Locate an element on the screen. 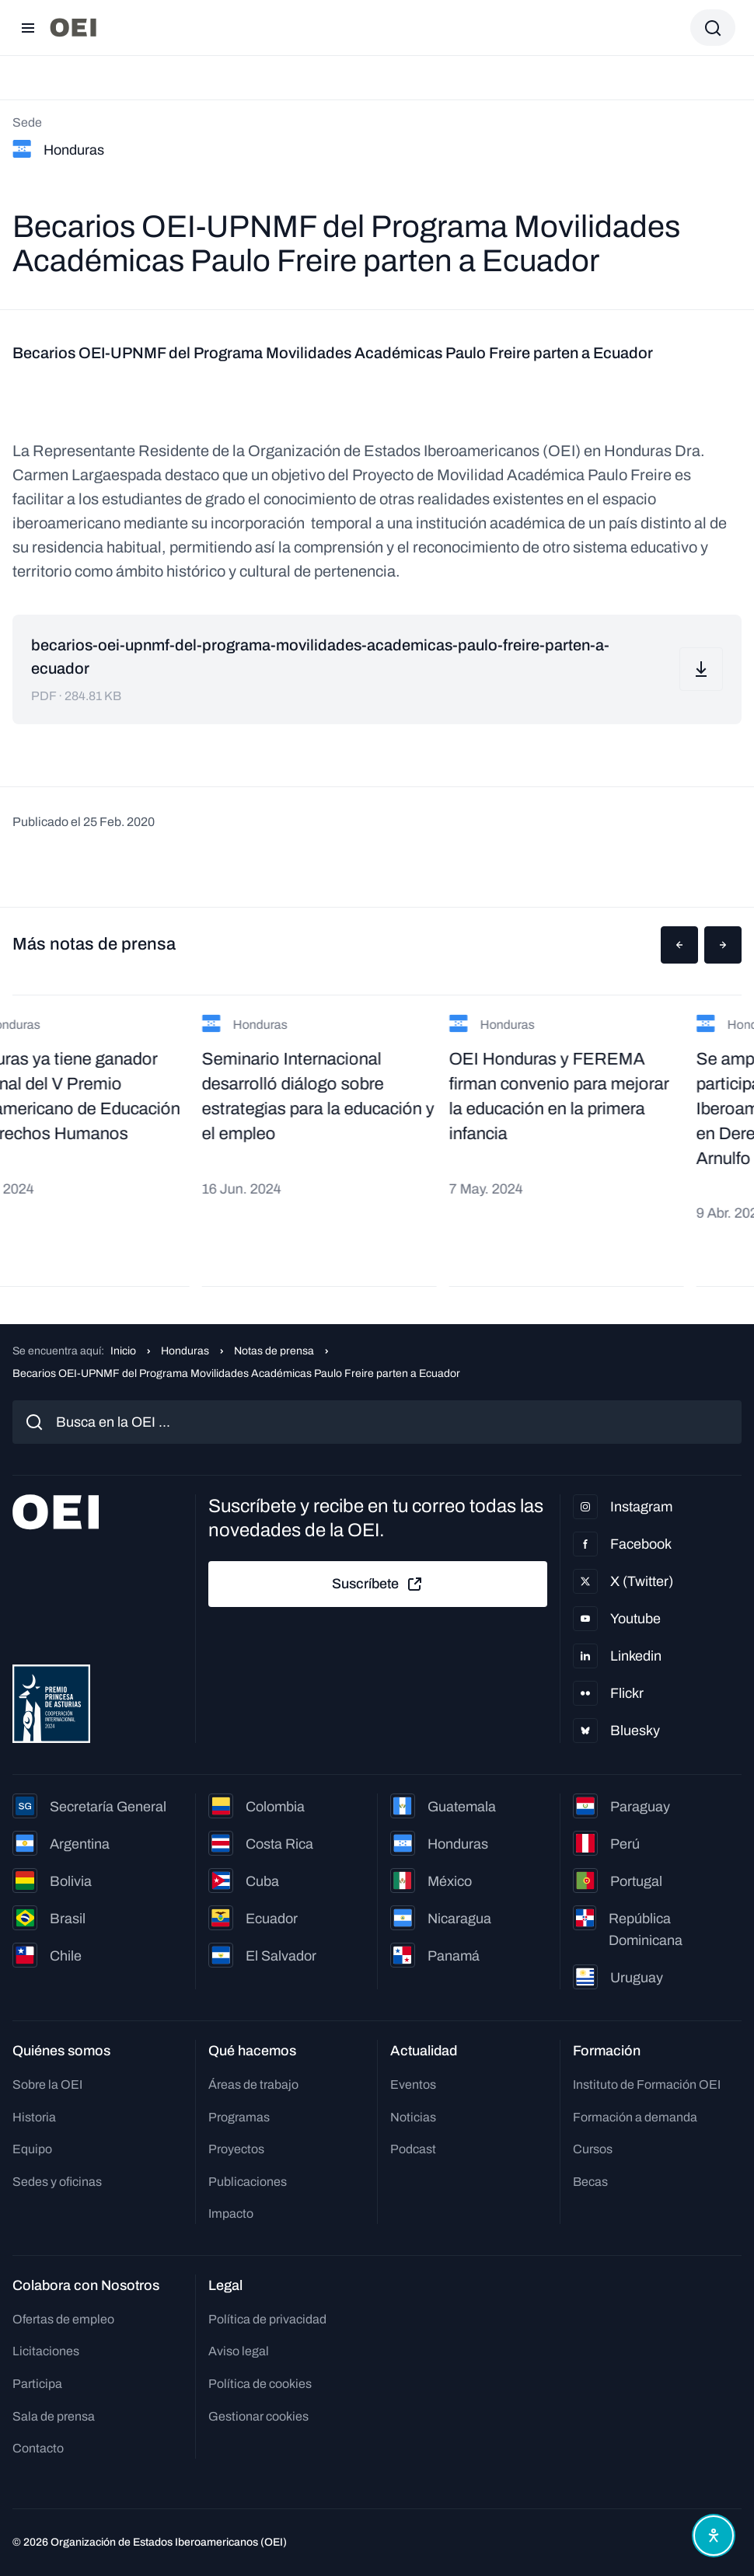 The image size is (754, 2576). Sedes y oficinas is located at coordinates (57, 2181).